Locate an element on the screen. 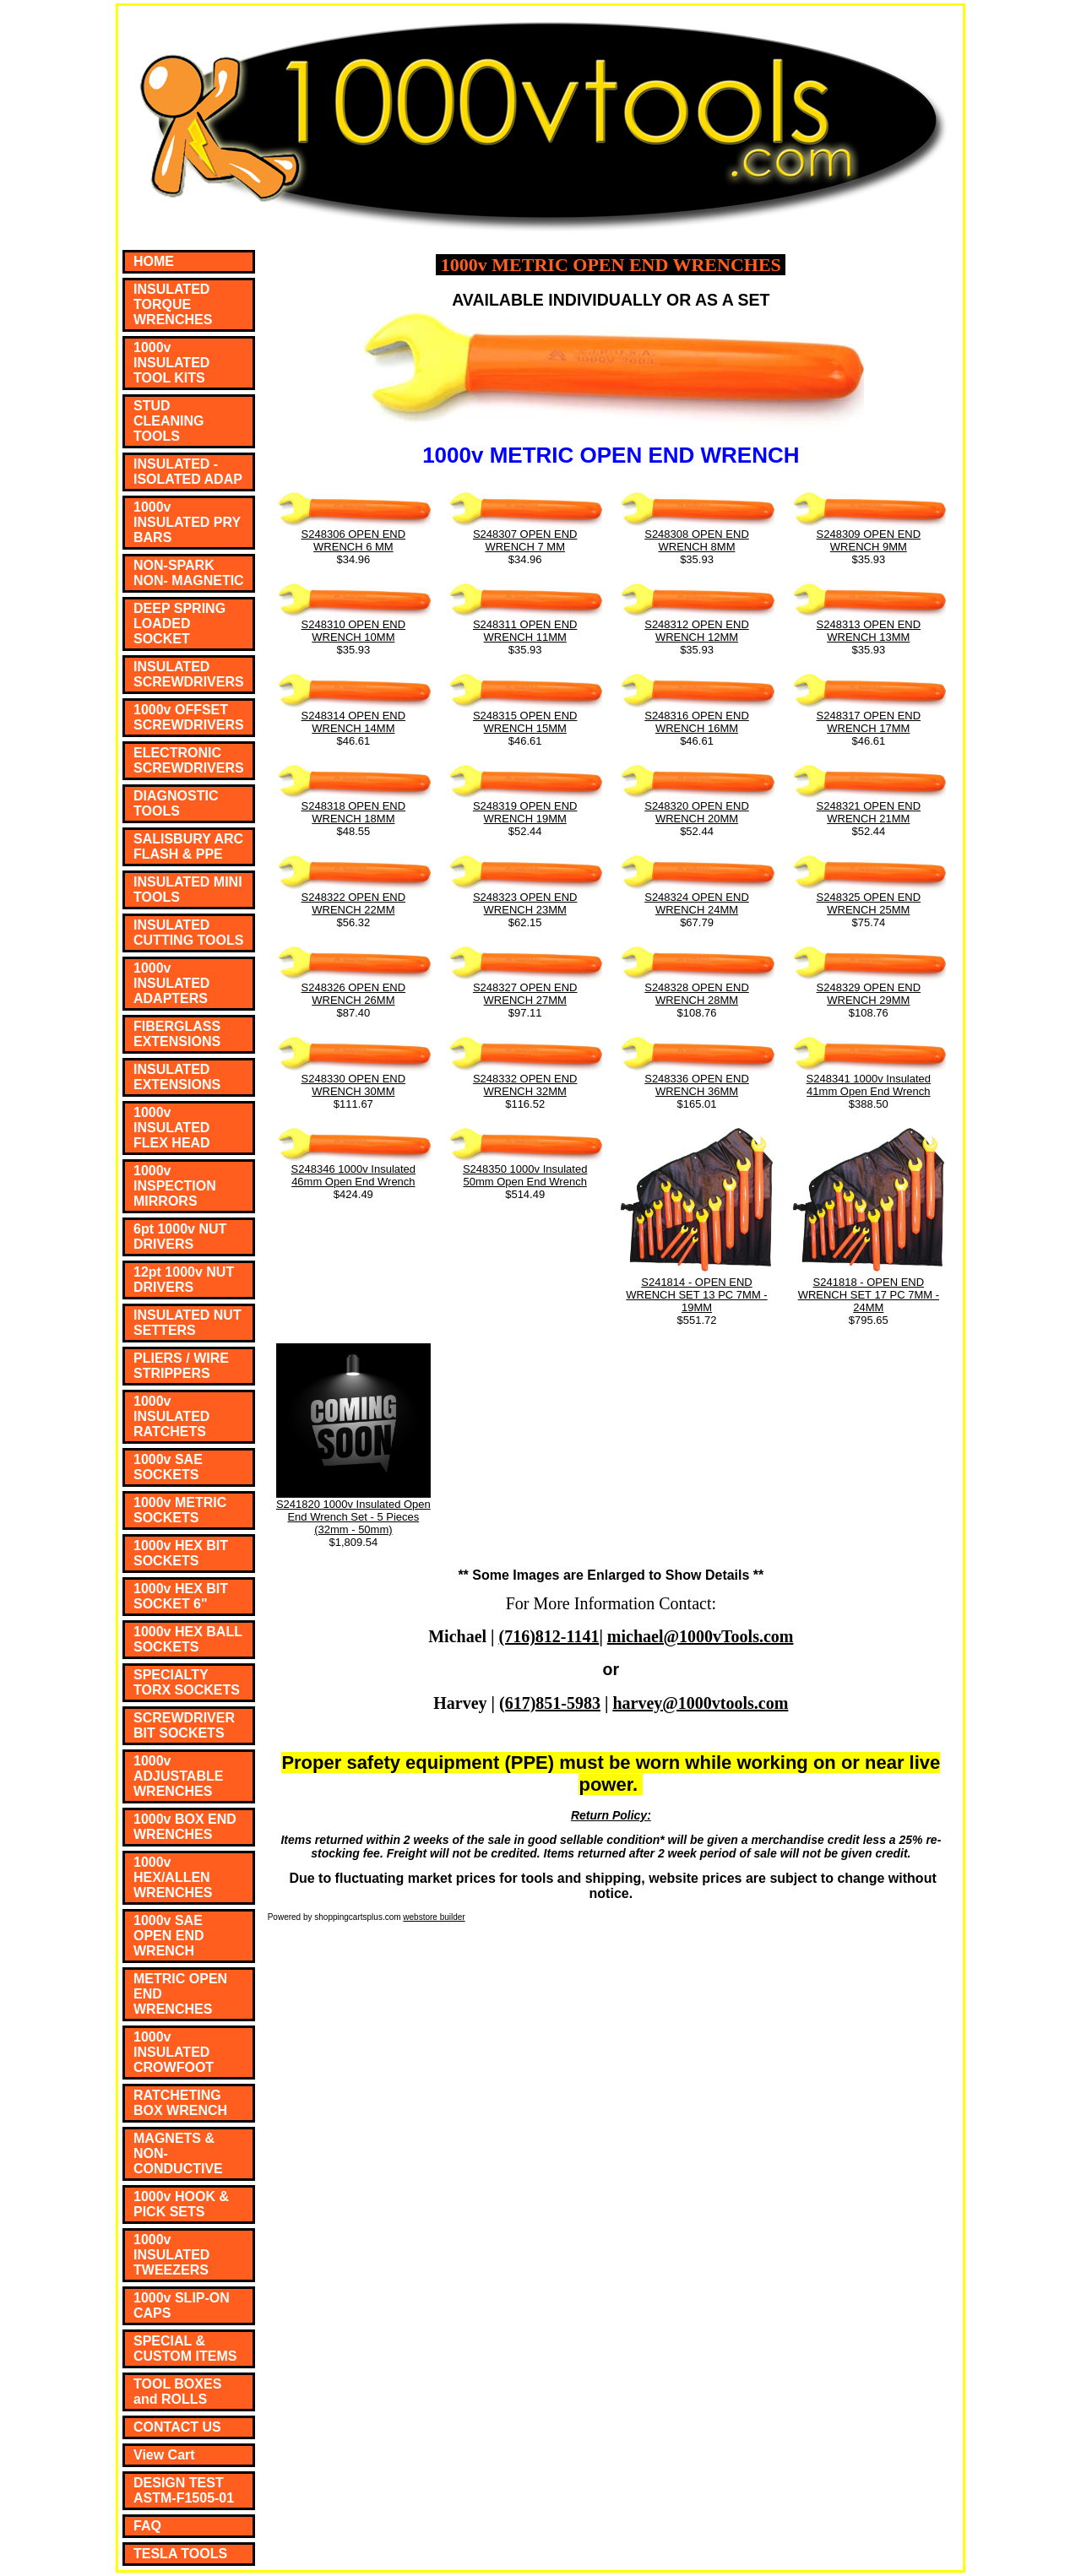 Image resolution: width=1081 pixels, height=2576 pixels. S241814 - OPEN END WRENCH SET 13 PC 7MM - 19MM is located at coordinates (696, 1295).